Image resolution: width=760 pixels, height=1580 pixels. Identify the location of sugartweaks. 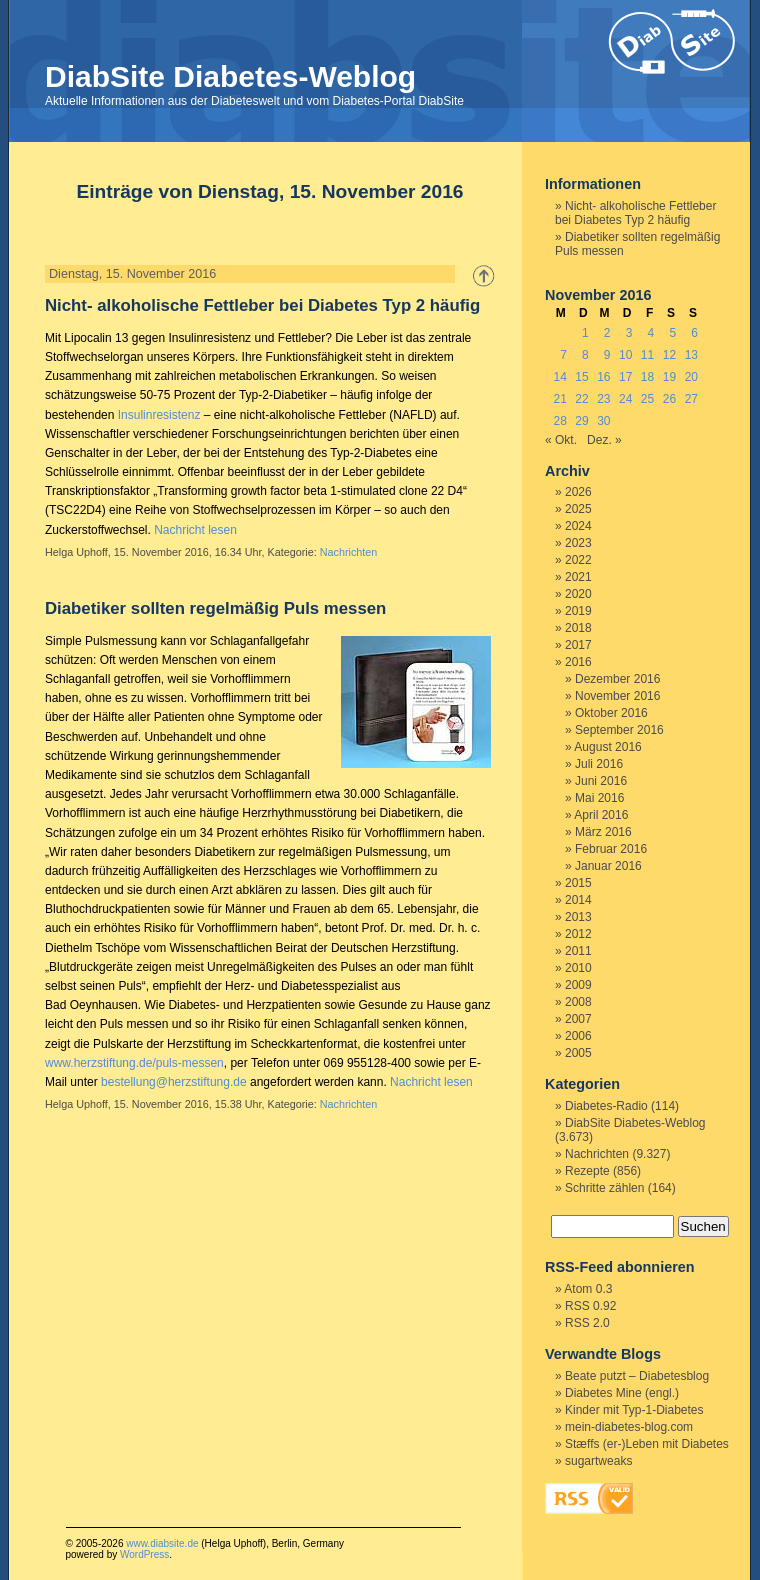
(598, 1461).